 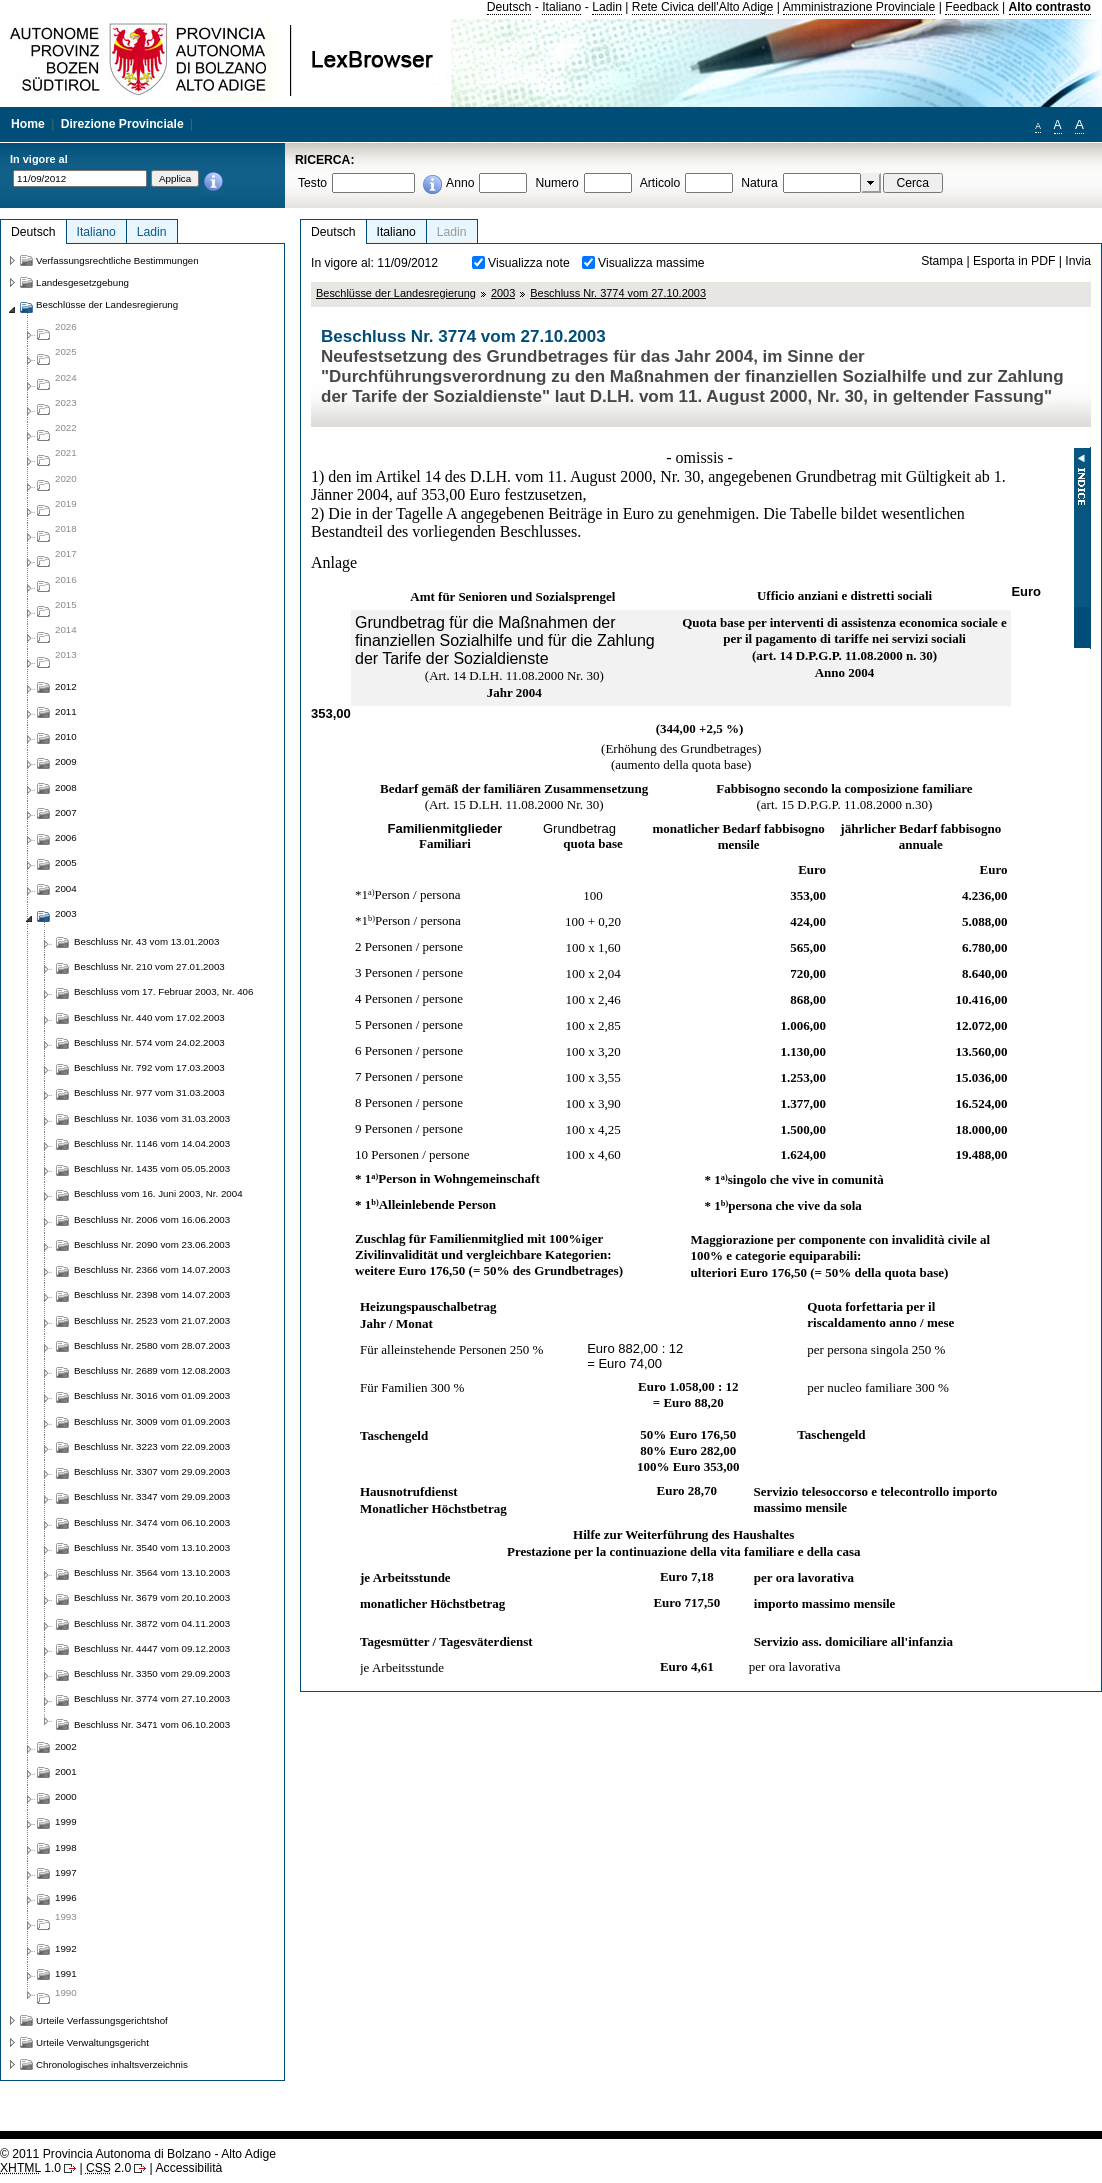 I want to click on Direzione Provinciale, so click(x=122, y=124).